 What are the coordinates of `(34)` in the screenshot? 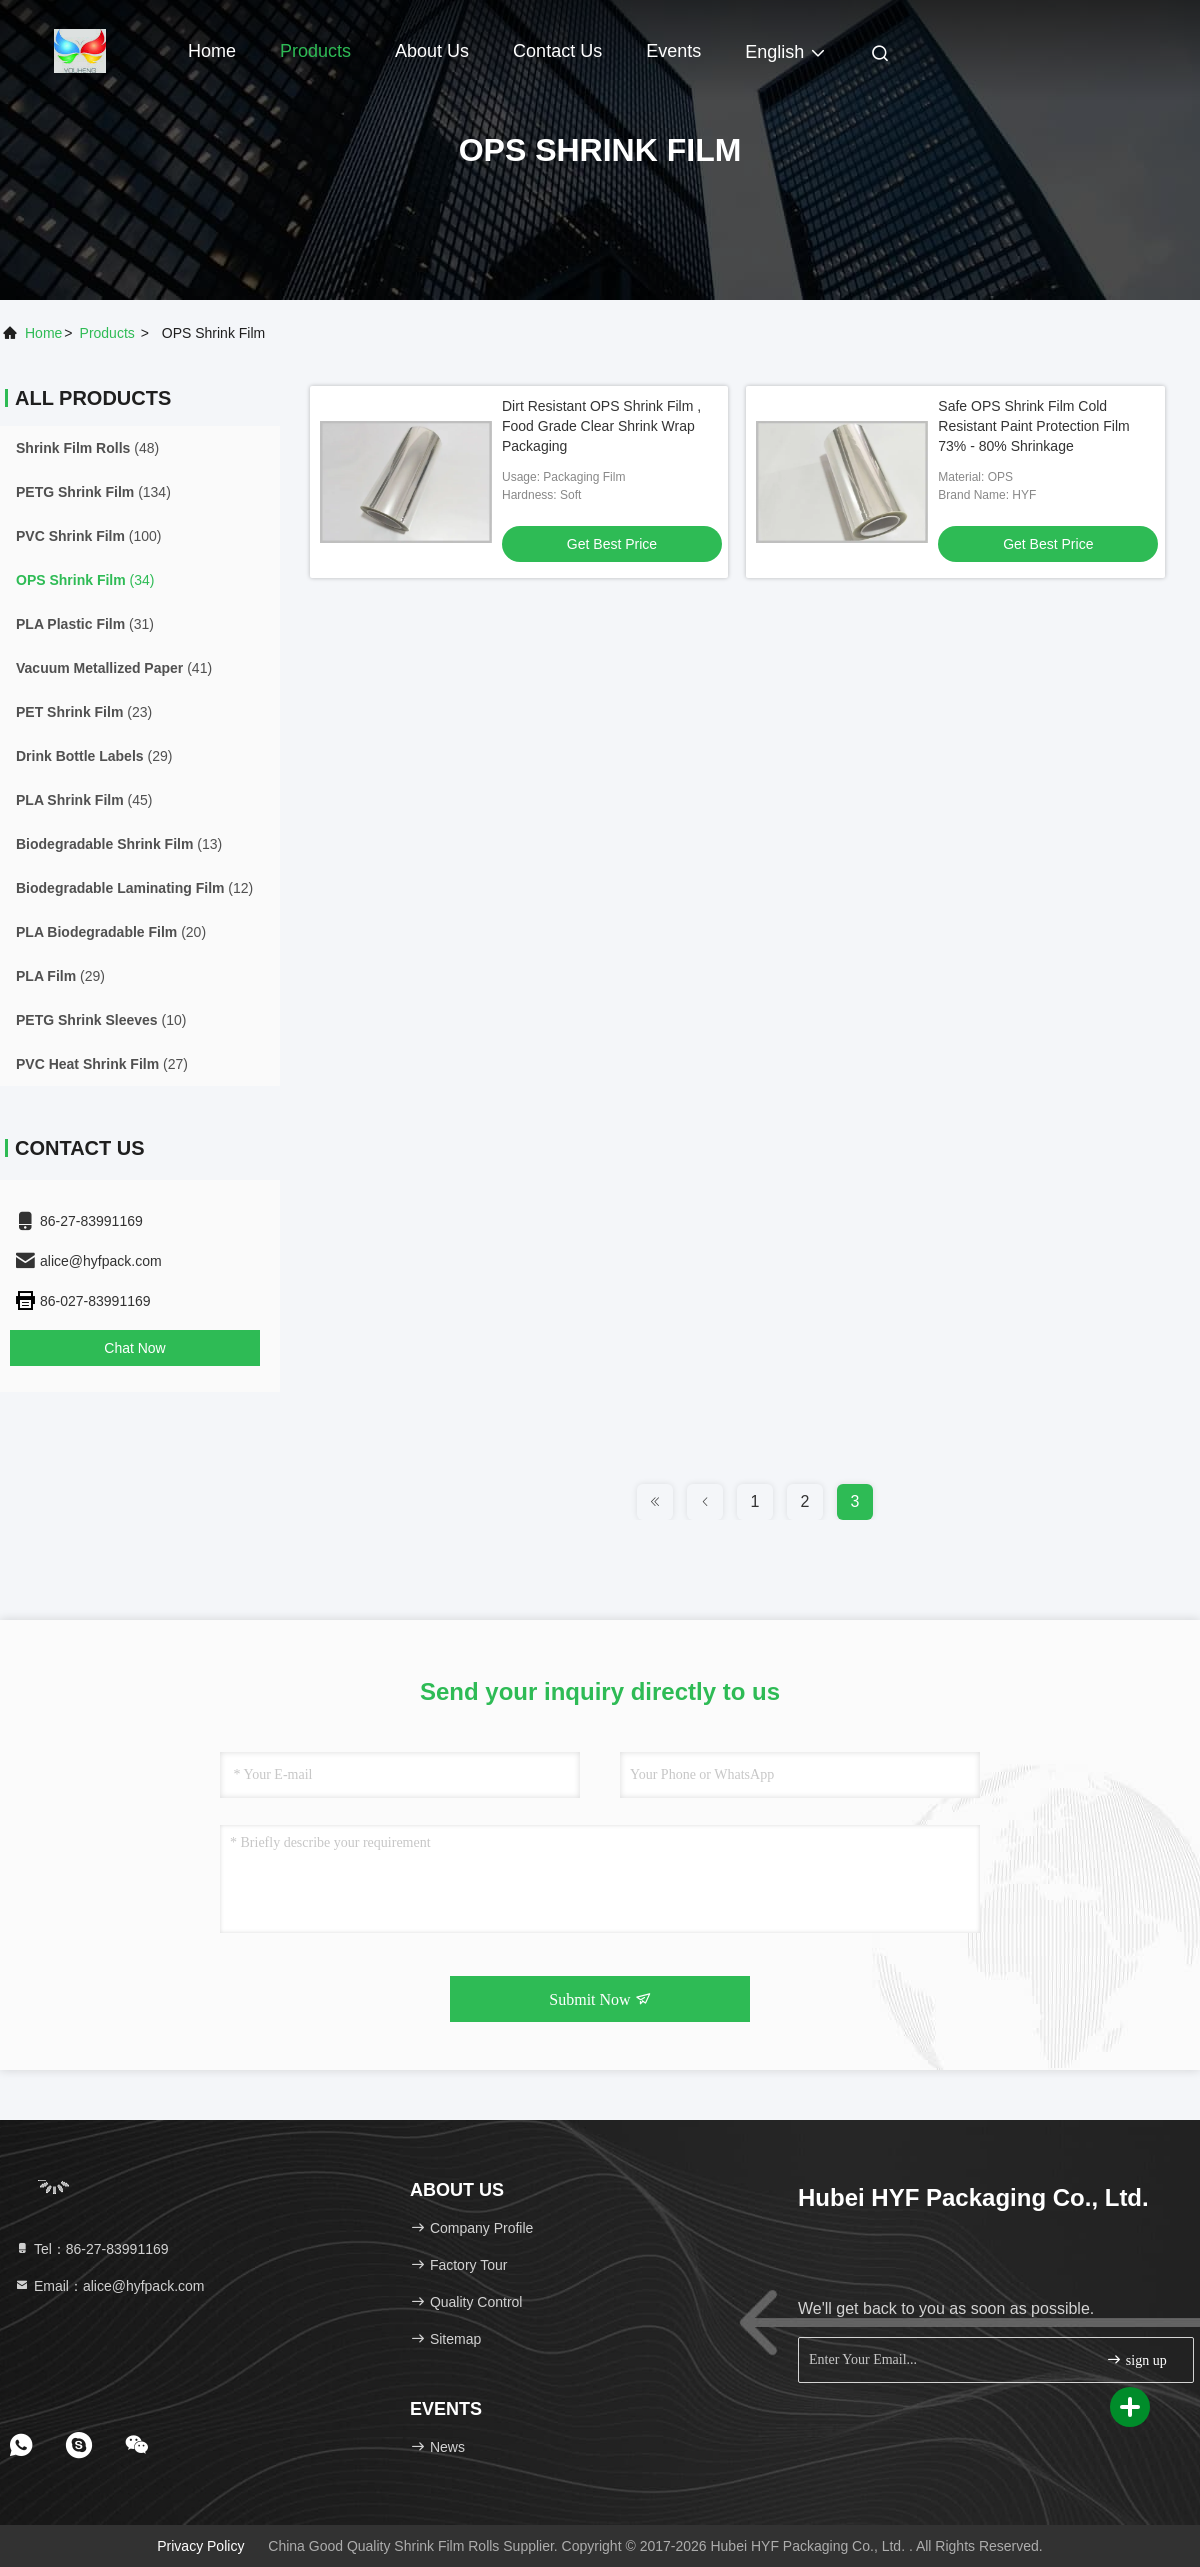 It's located at (85, 580).